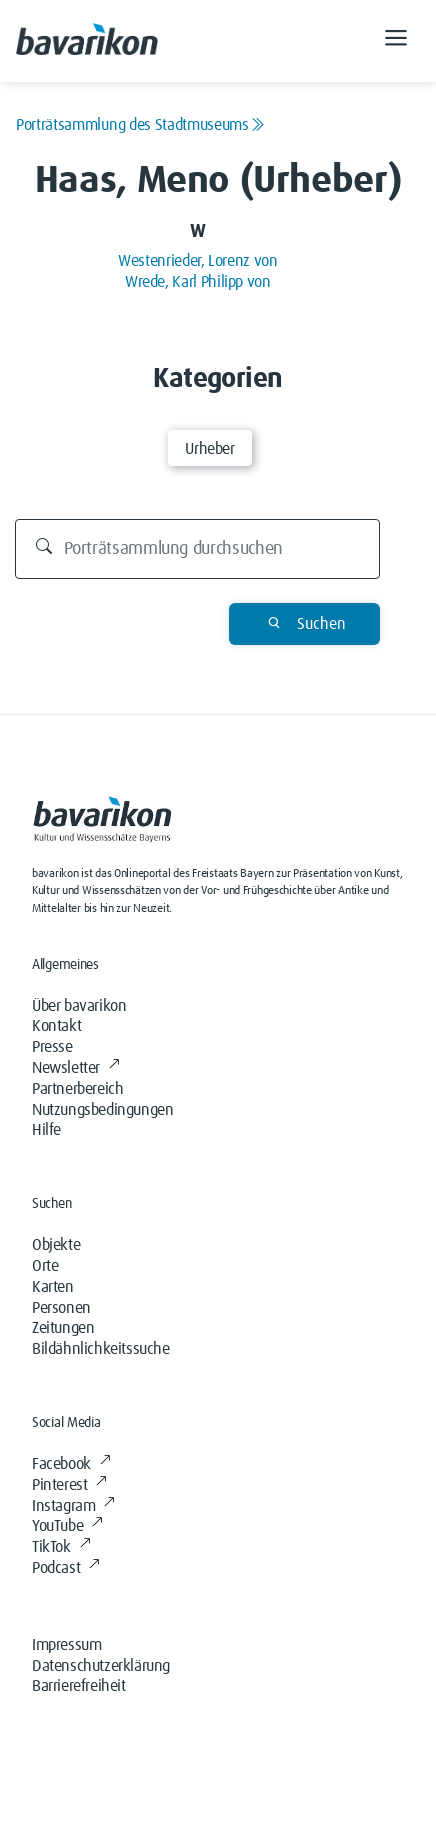 The height and width of the screenshot is (1835, 436). What do you see at coordinates (45, 1266) in the screenshot?
I see `Orte` at bounding box center [45, 1266].